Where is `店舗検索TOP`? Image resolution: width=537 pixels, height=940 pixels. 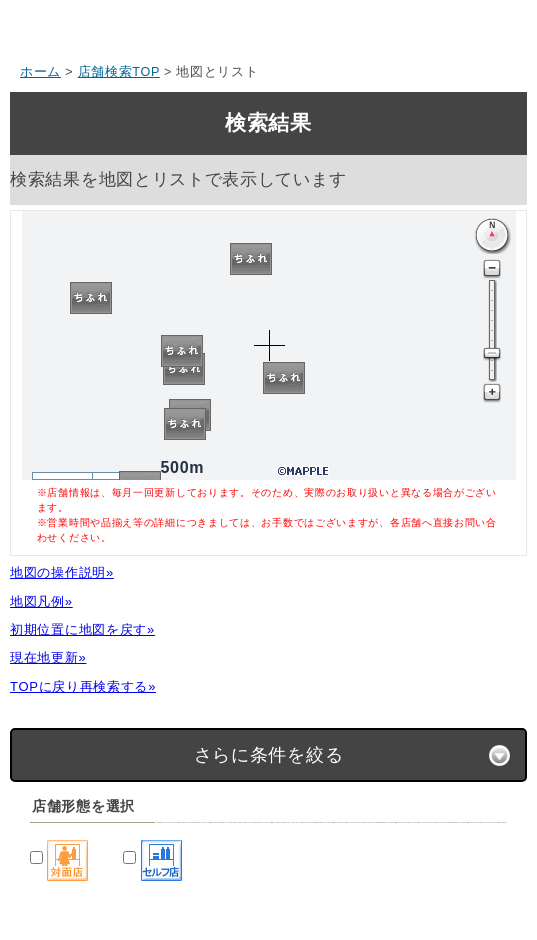
店舗検索TOP is located at coordinates (119, 72).